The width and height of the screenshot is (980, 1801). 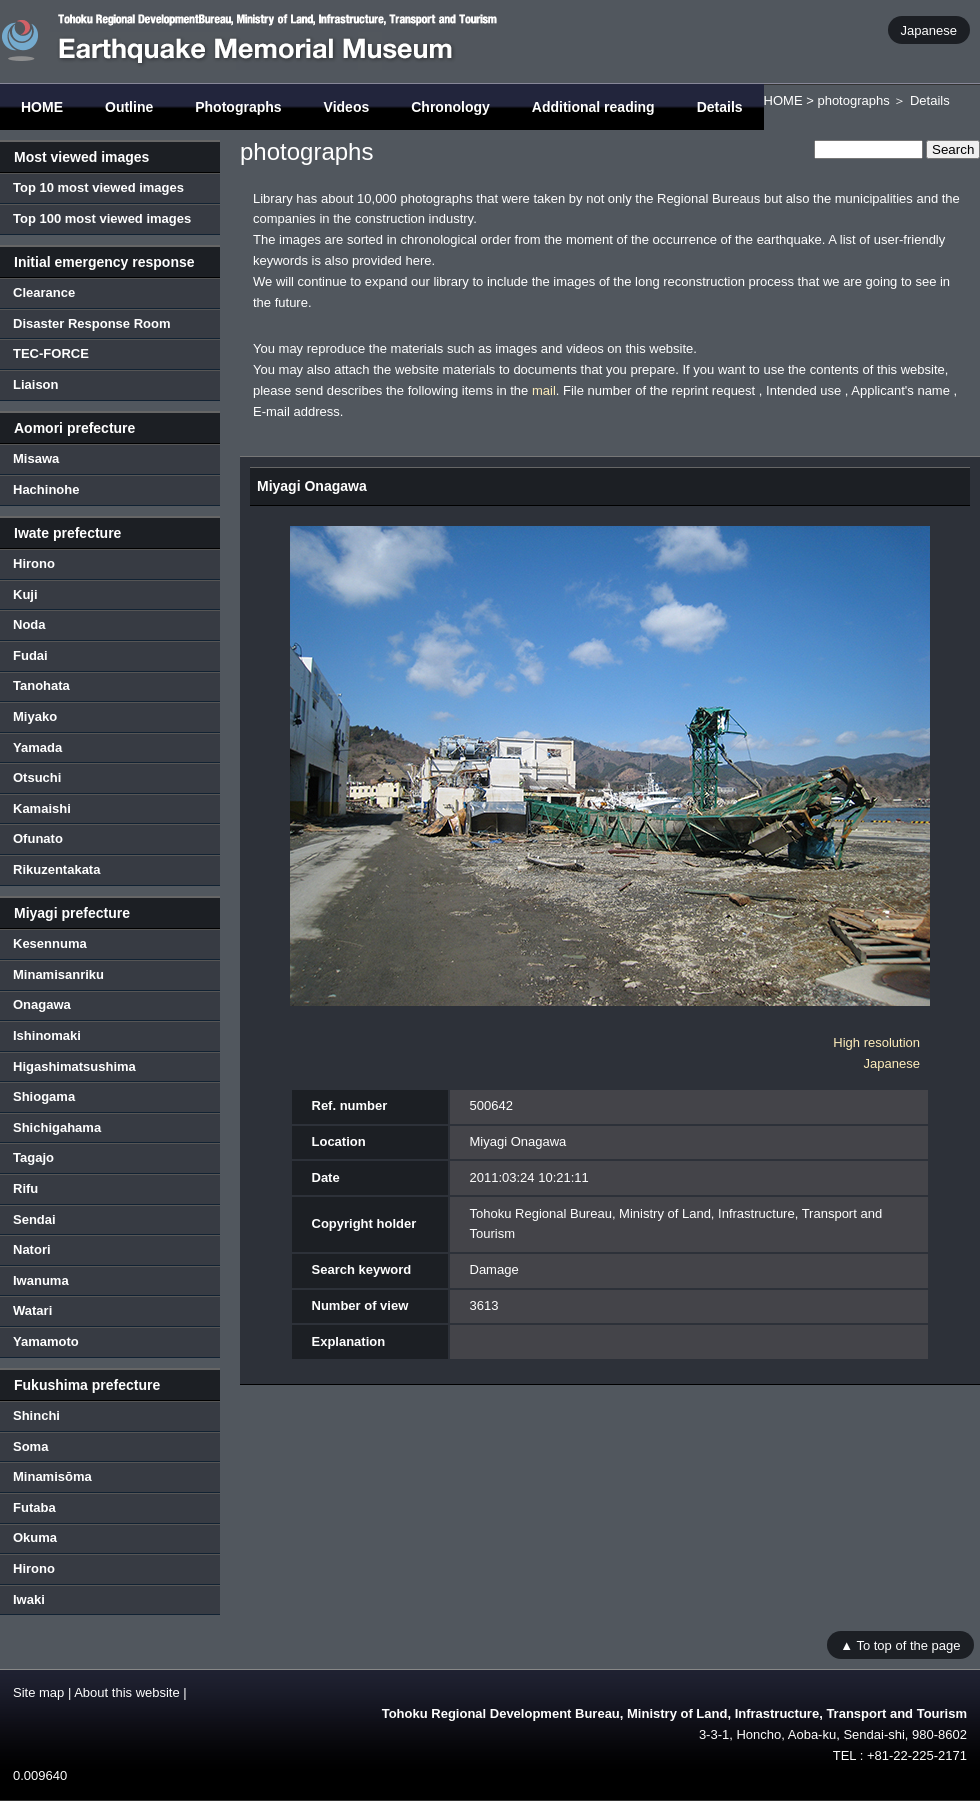 What do you see at coordinates (127, 1692) in the screenshot?
I see `About this website` at bounding box center [127, 1692].